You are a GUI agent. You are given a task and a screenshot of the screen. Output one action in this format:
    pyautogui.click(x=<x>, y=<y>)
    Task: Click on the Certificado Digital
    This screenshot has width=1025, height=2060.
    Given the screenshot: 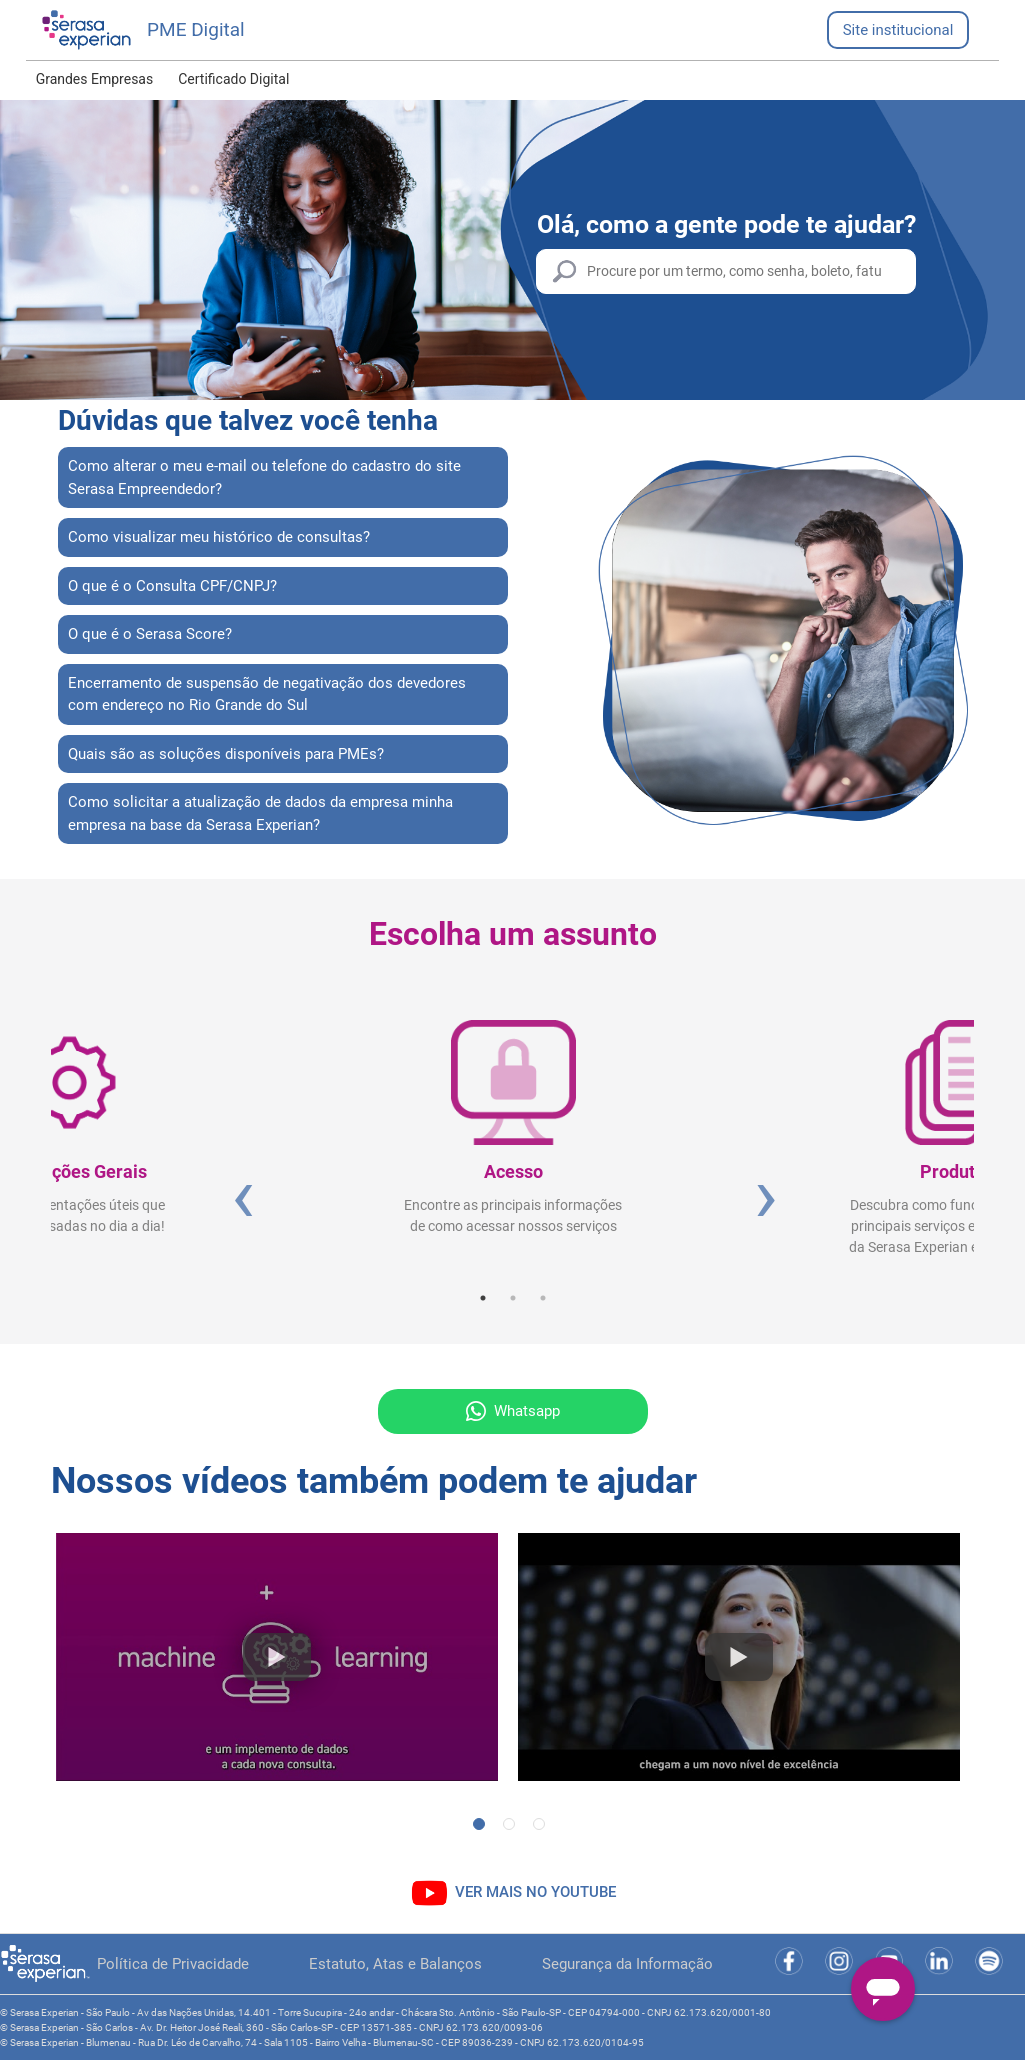 What is the action you would take?
    pyautogui.click(x=233, y=79)
    